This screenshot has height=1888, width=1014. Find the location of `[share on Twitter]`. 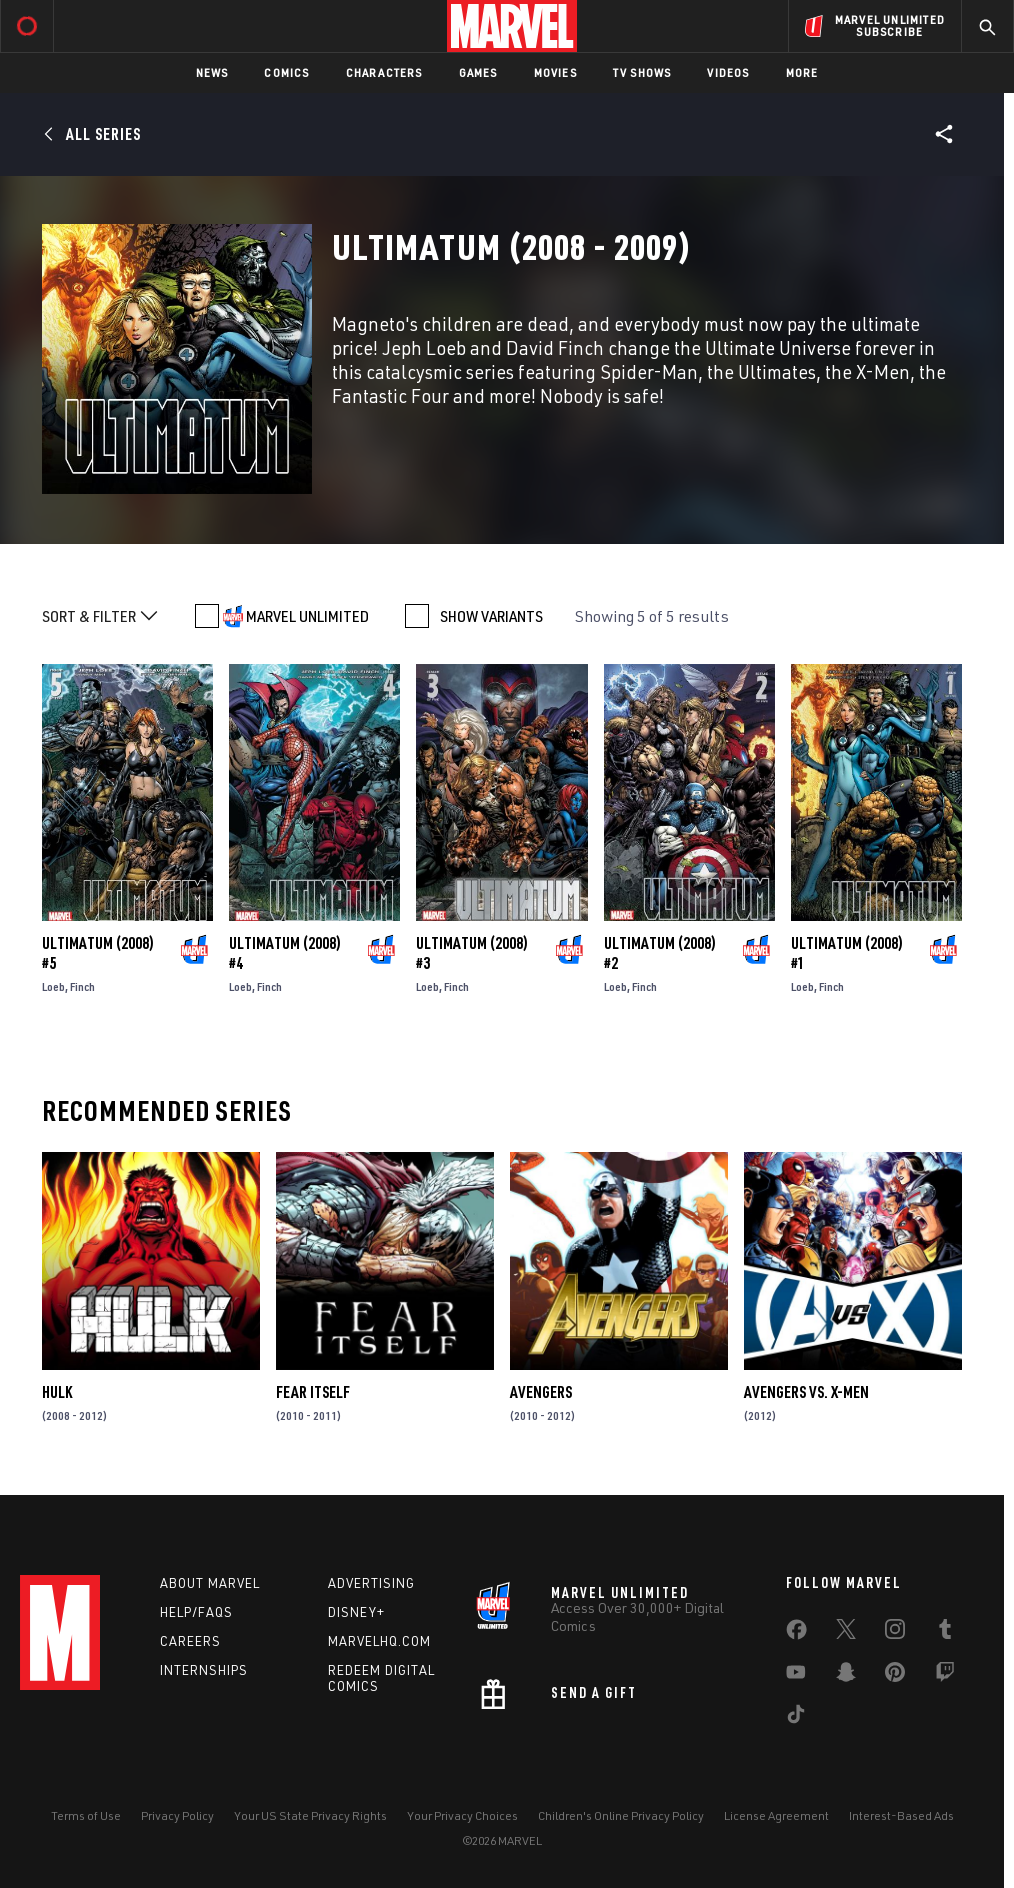

[share on Twitter] is located at coordinates (846, 1633).